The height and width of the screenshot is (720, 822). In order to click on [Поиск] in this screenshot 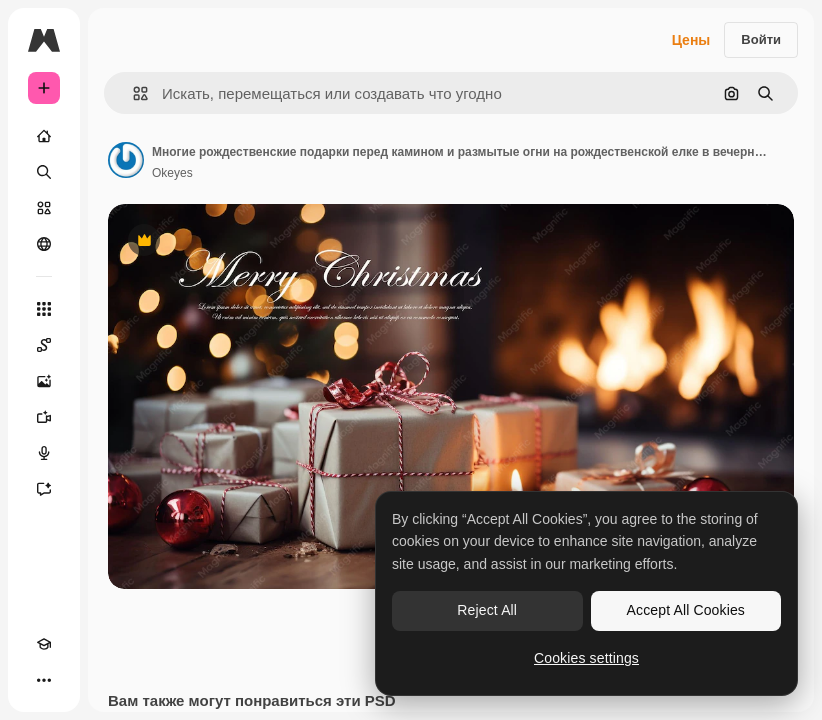, I will do `click(44, 172)`.